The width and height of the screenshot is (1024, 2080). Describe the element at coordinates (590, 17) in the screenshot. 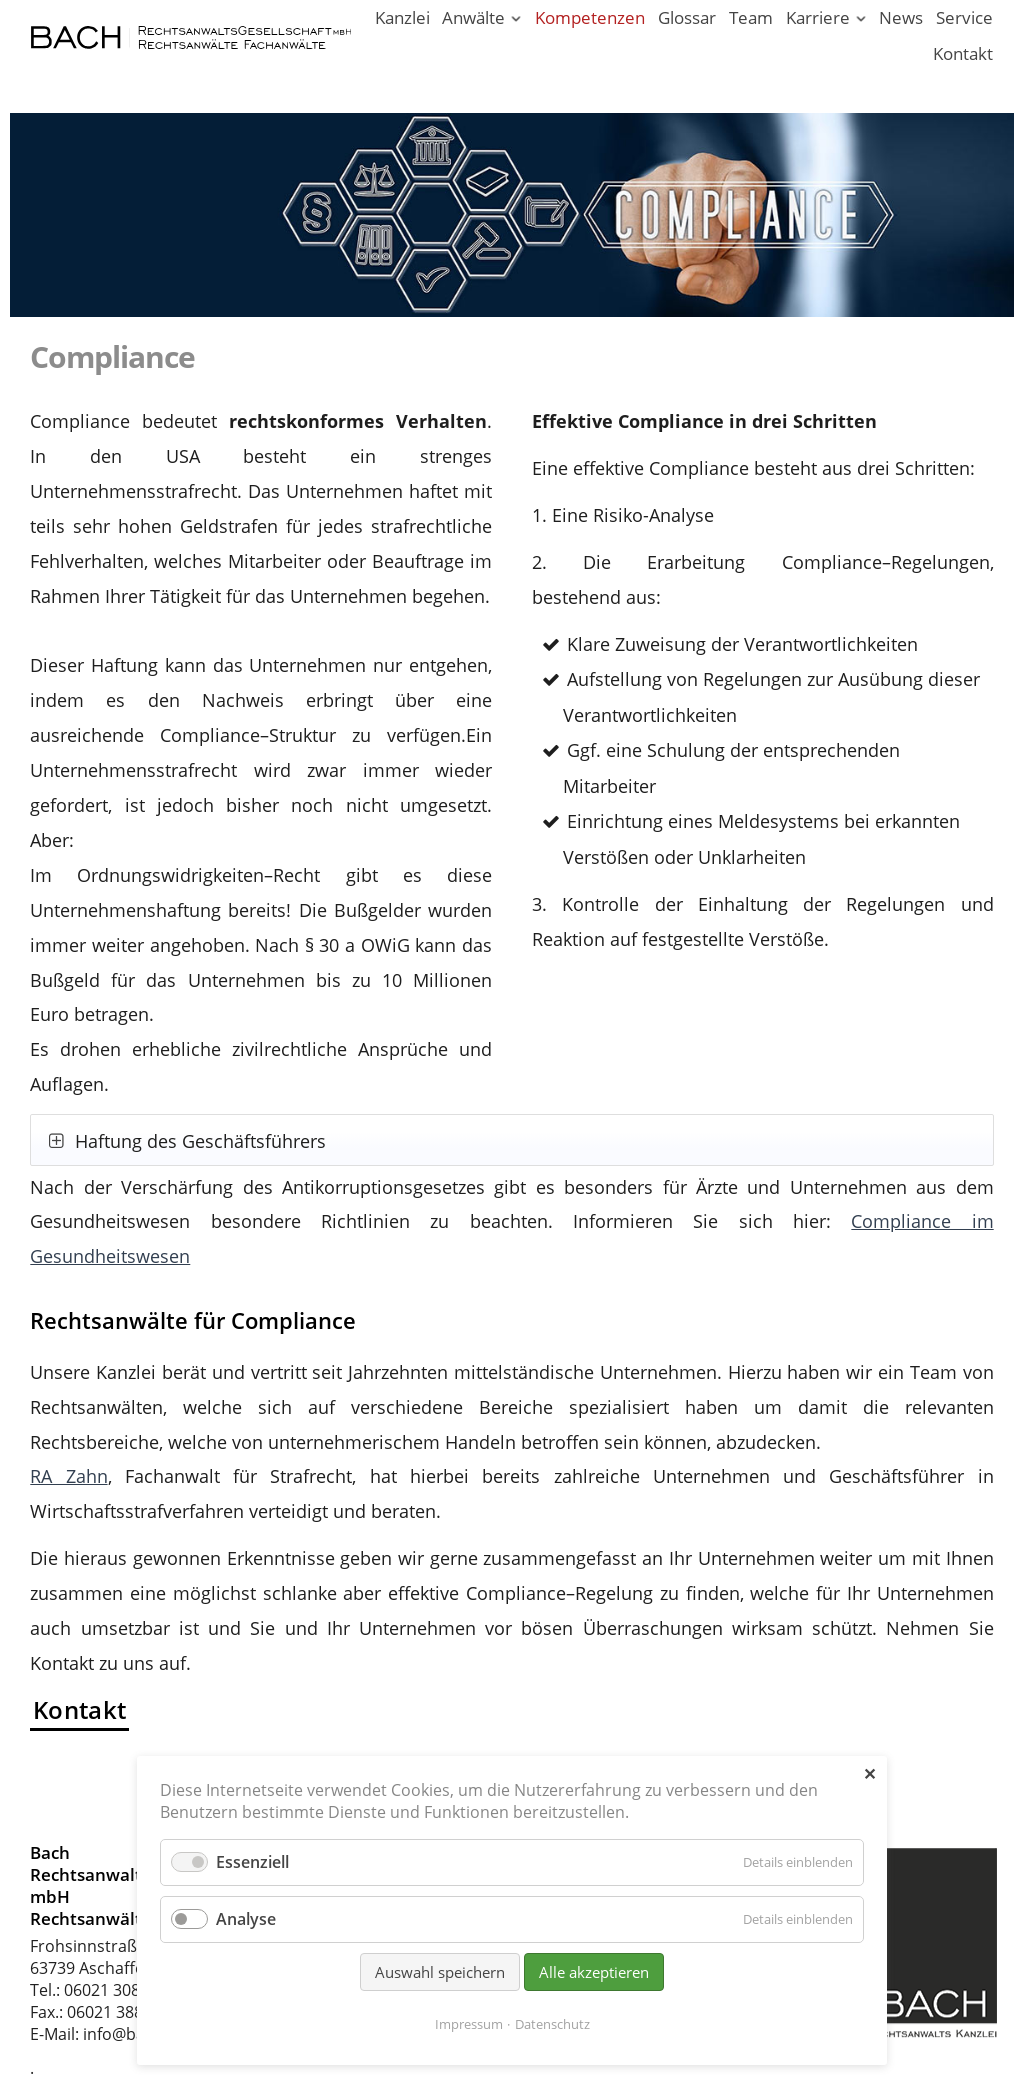

I see `Kompetenzen [Rechtsgebiete unserer Kanzlei in Aschaffenburg]` at that location.